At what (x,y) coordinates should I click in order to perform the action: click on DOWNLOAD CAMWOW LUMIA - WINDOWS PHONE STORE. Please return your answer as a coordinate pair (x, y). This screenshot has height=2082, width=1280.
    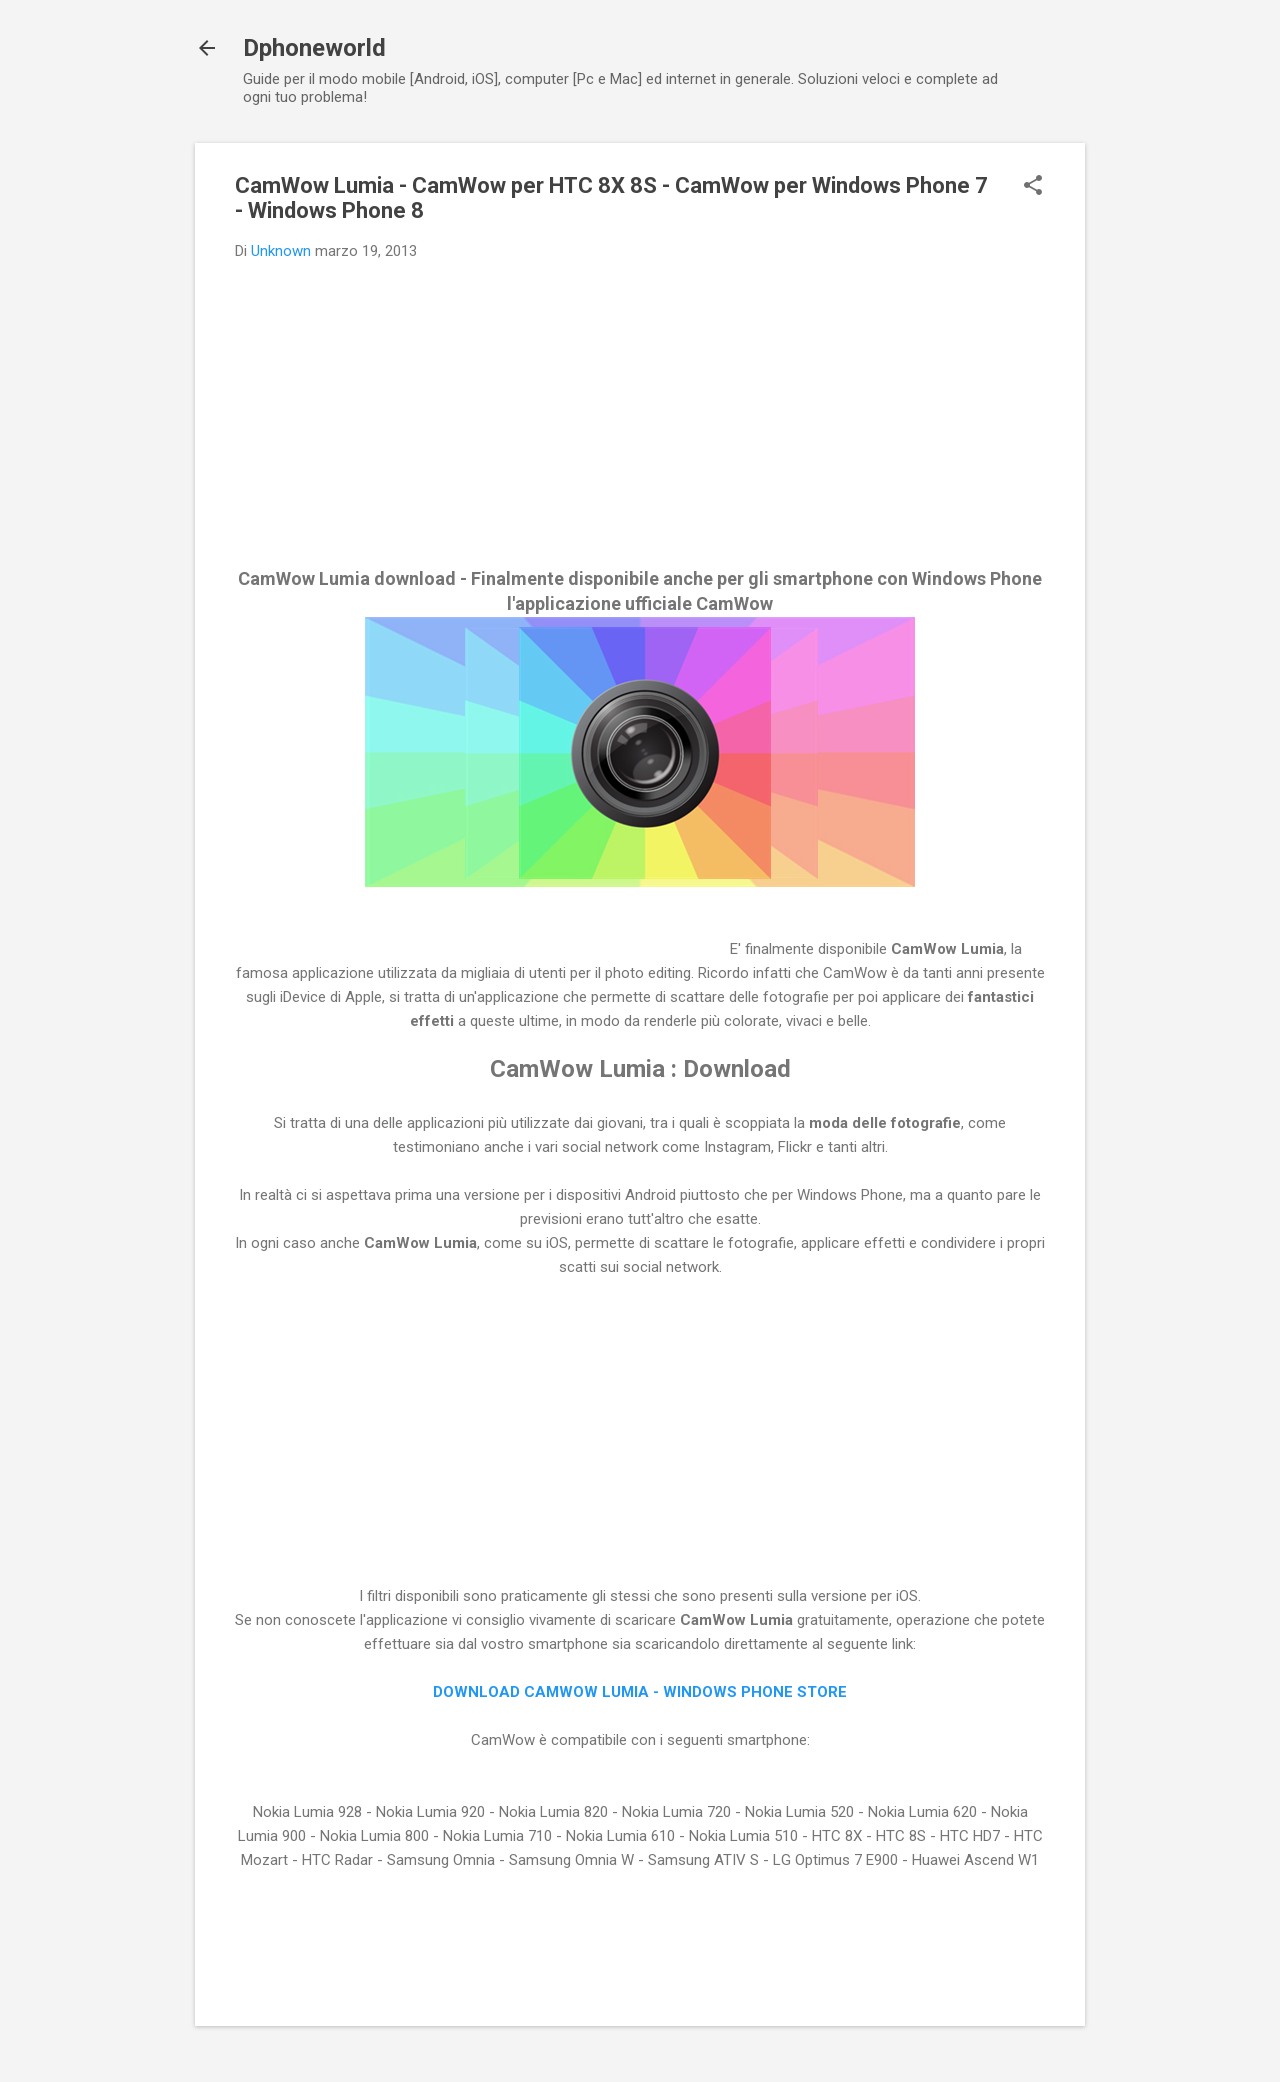
    Looking at the image, I should click on (640, 1692).